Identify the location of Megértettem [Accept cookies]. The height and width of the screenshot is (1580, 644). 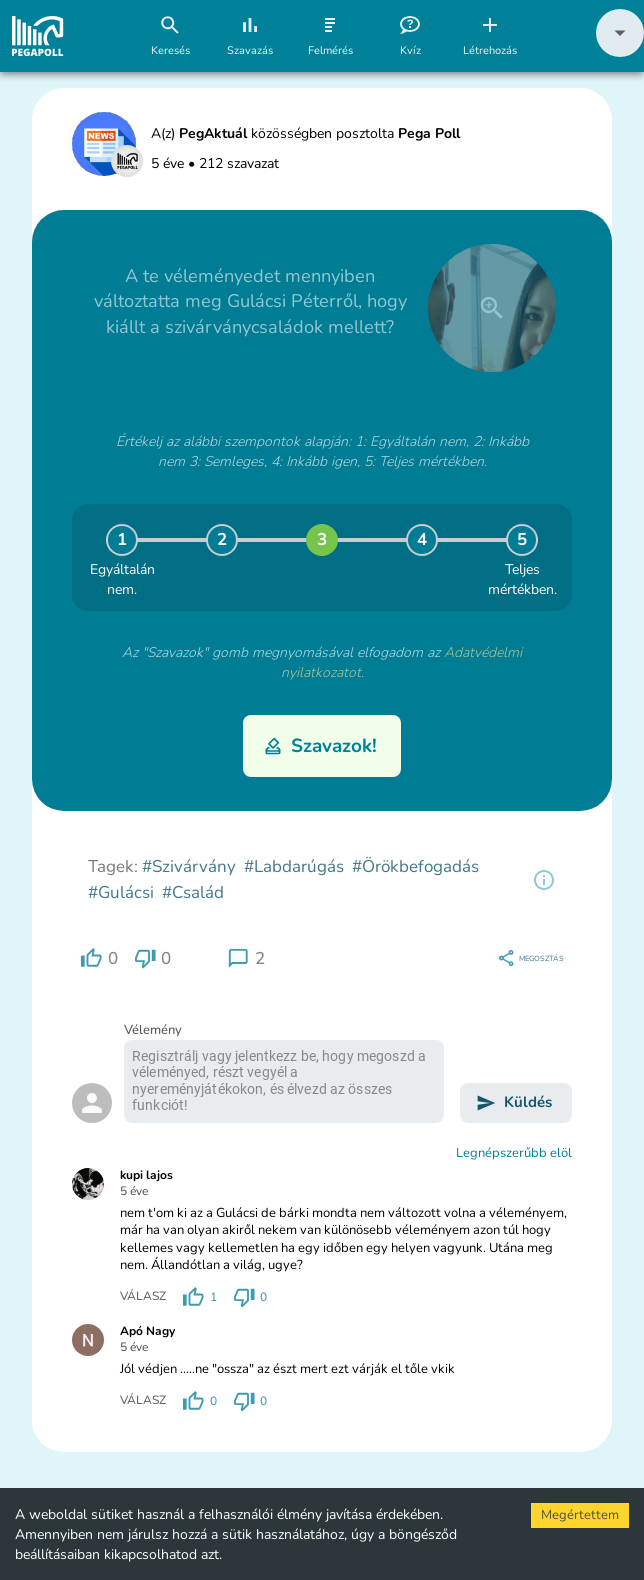
(580, 1515).